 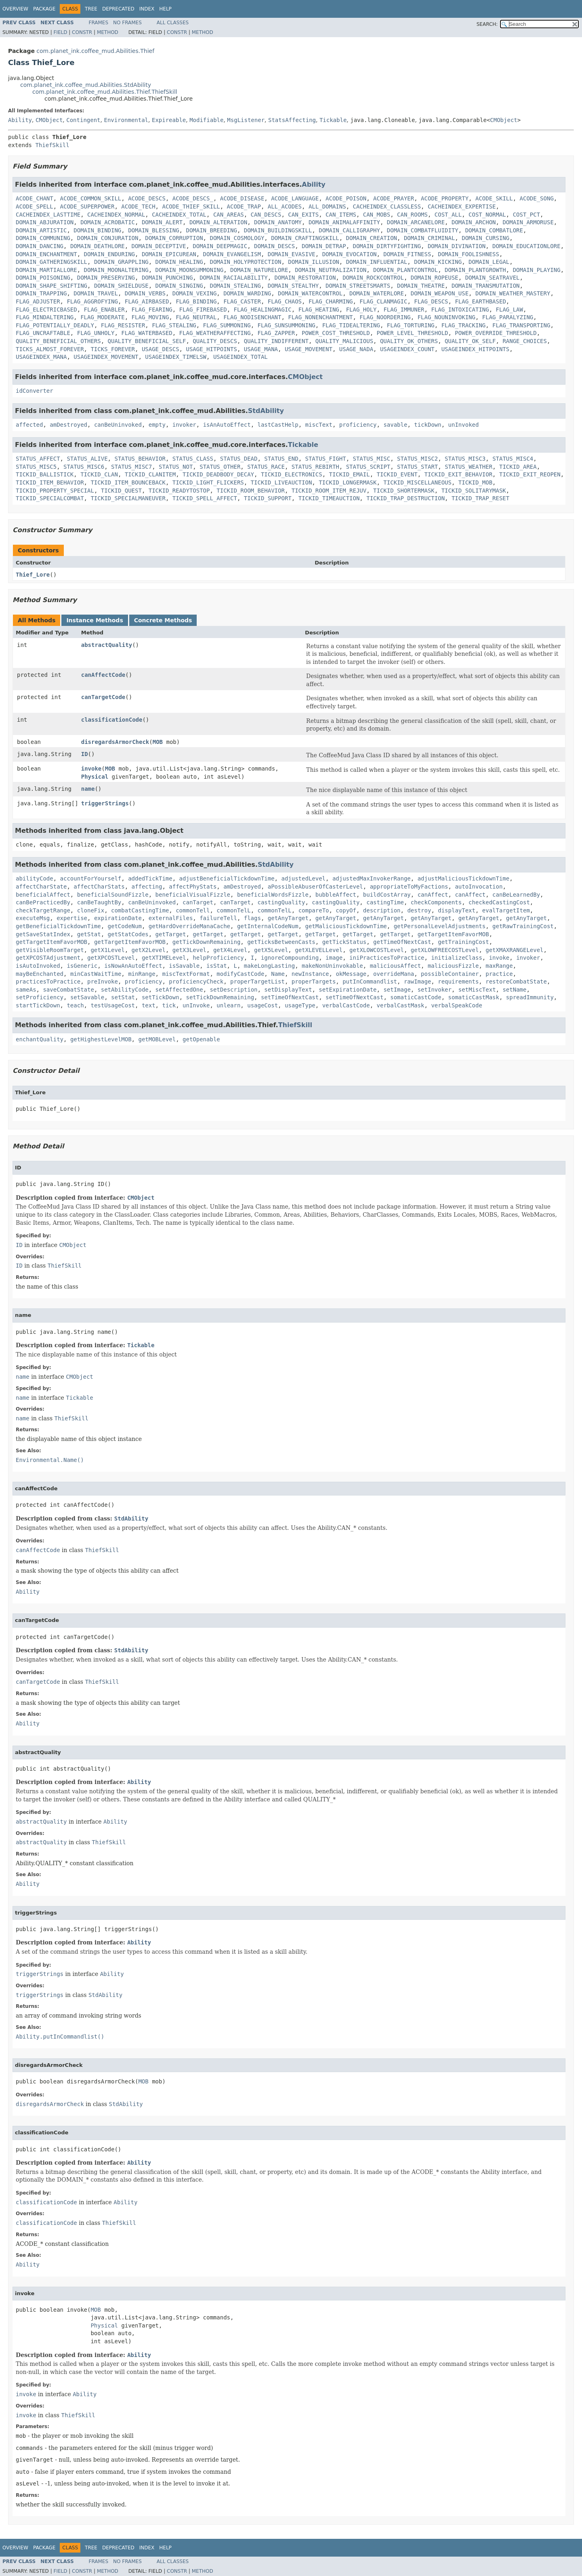 What do you see at coordinates (43, 902) in the screenshot?
I see `canBePracticedBy` at bounding box center [43, 902].